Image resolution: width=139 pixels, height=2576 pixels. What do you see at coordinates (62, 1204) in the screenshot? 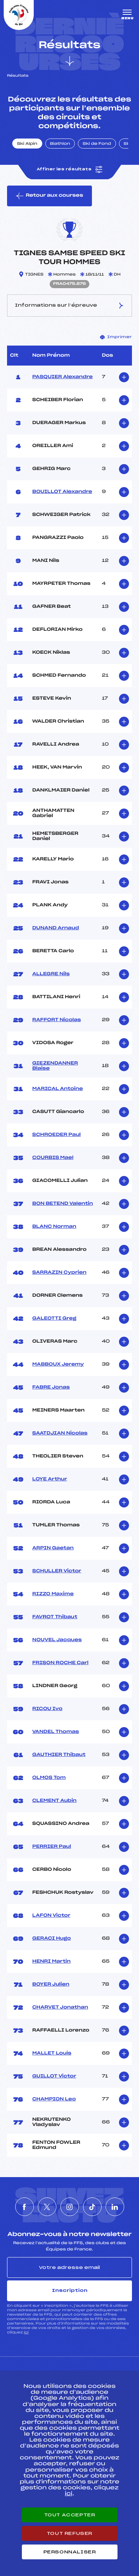
I see `BON BETEND Valentin` at bounding box center [62, 1204].